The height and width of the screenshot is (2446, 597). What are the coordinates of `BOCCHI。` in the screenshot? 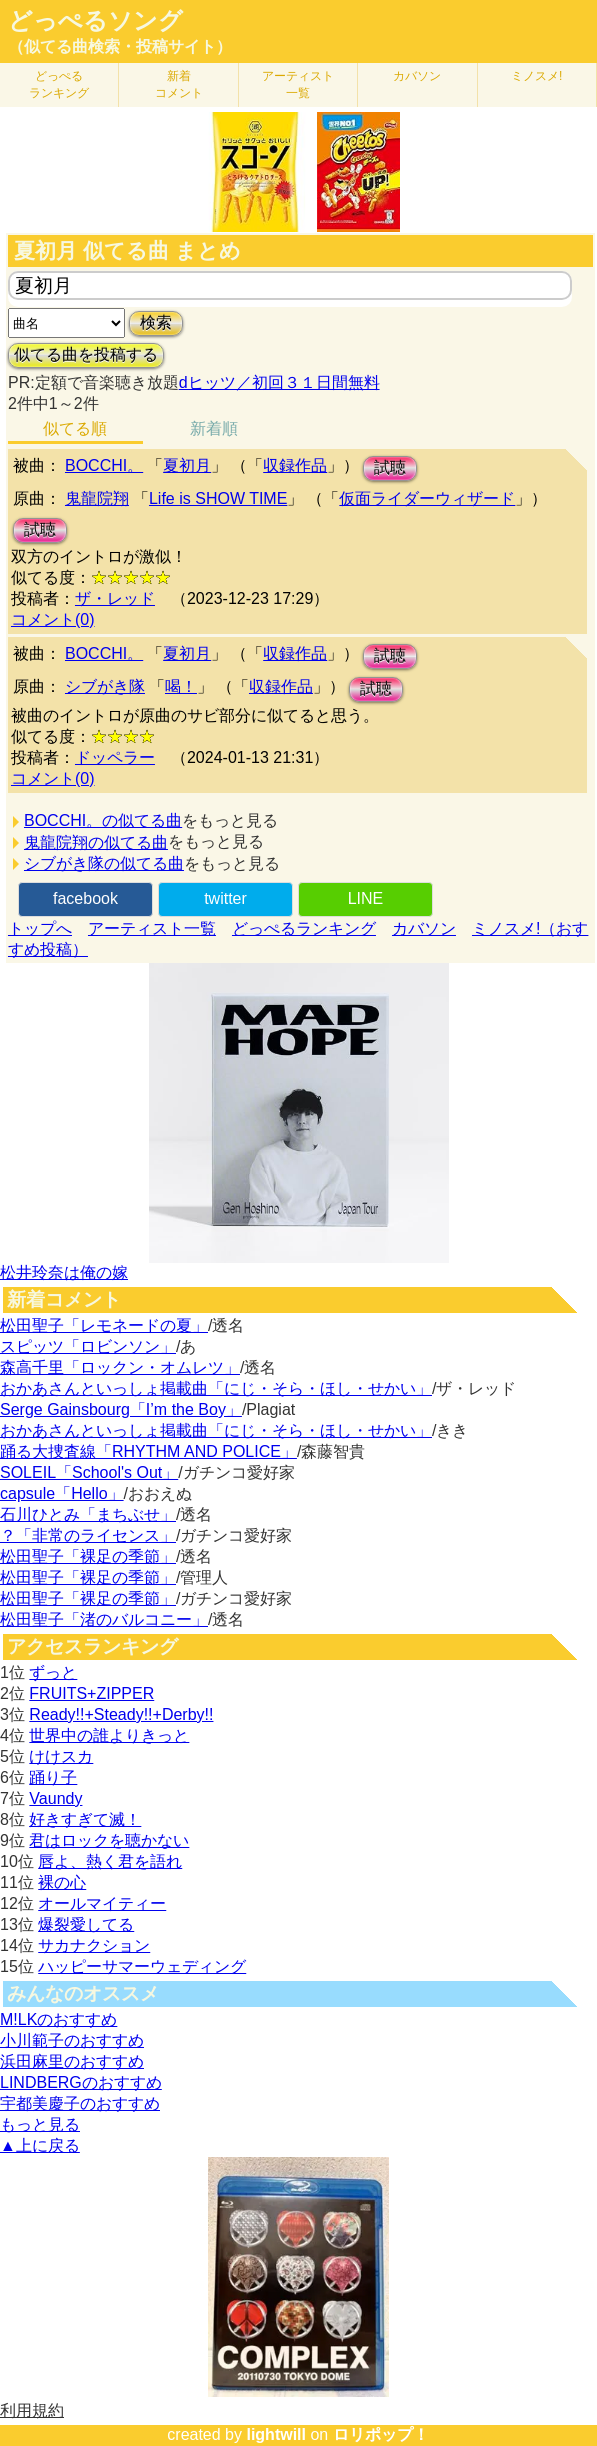 It's located at (104, 465).